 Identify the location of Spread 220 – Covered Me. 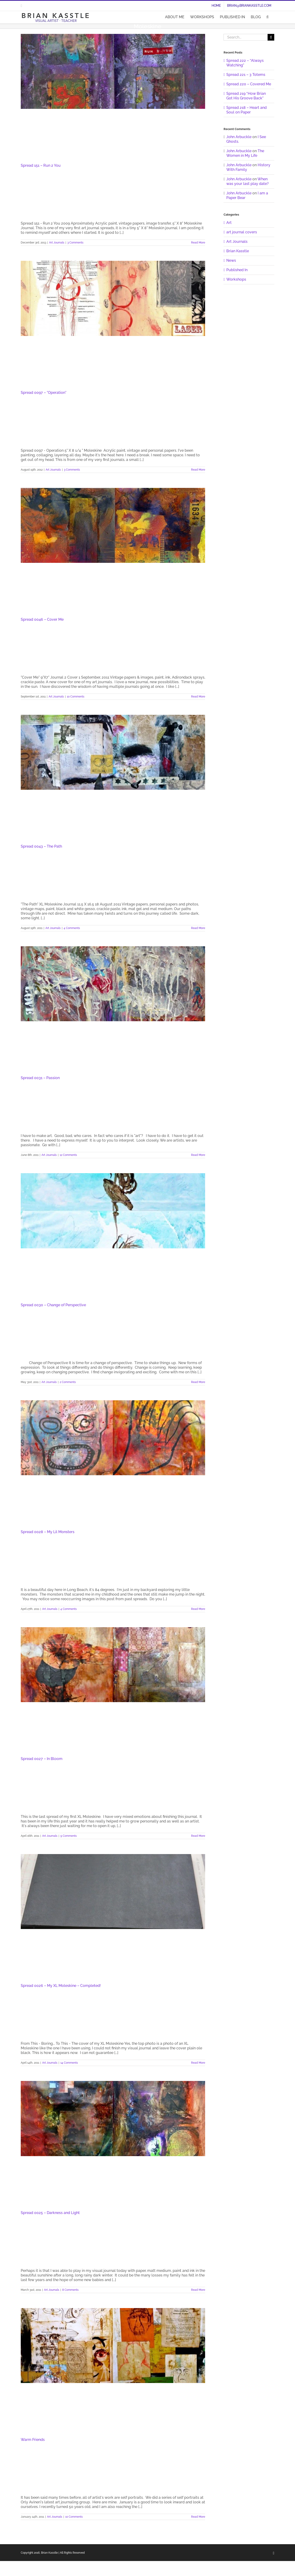
(248, 84).